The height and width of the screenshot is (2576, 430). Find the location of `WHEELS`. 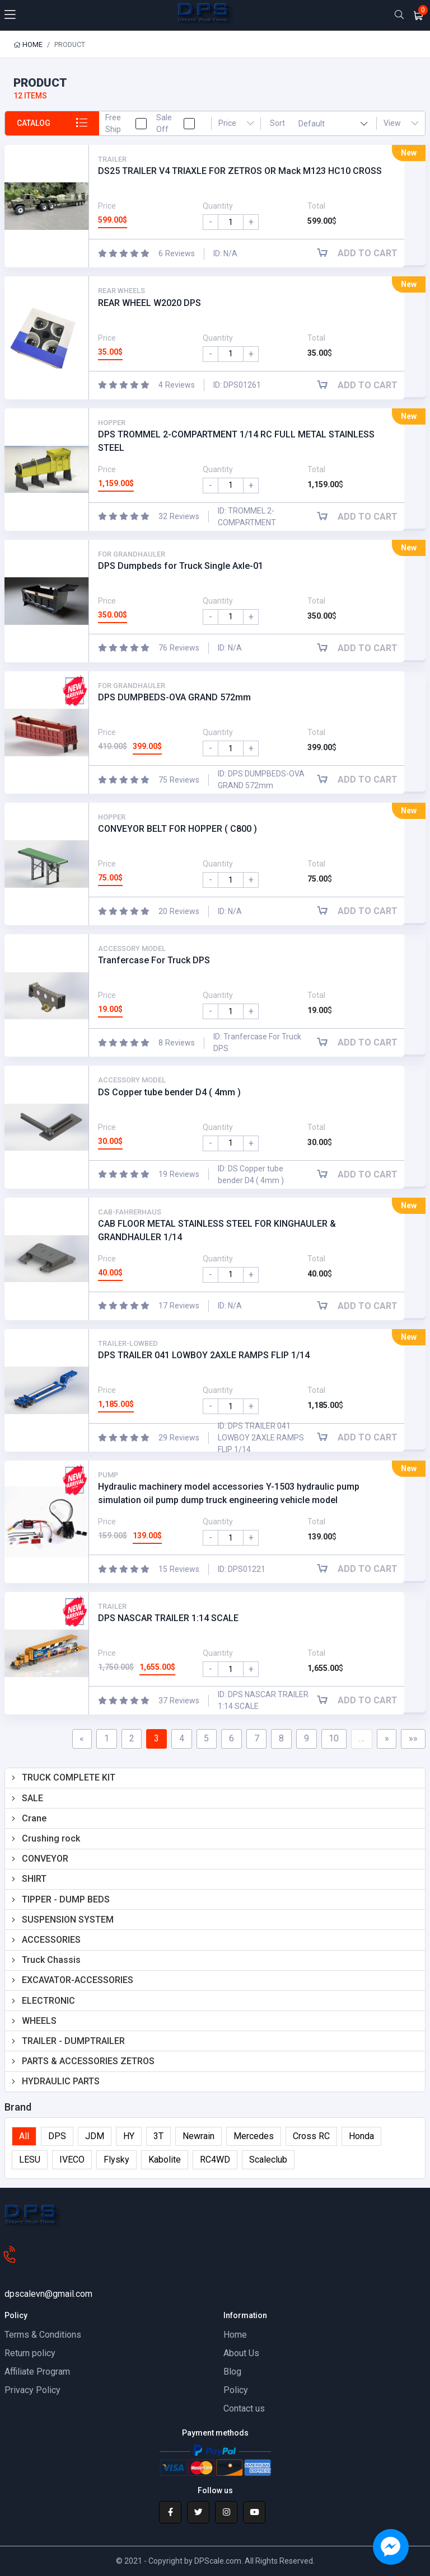

WHEELS is located at coordinates (39, 2020).